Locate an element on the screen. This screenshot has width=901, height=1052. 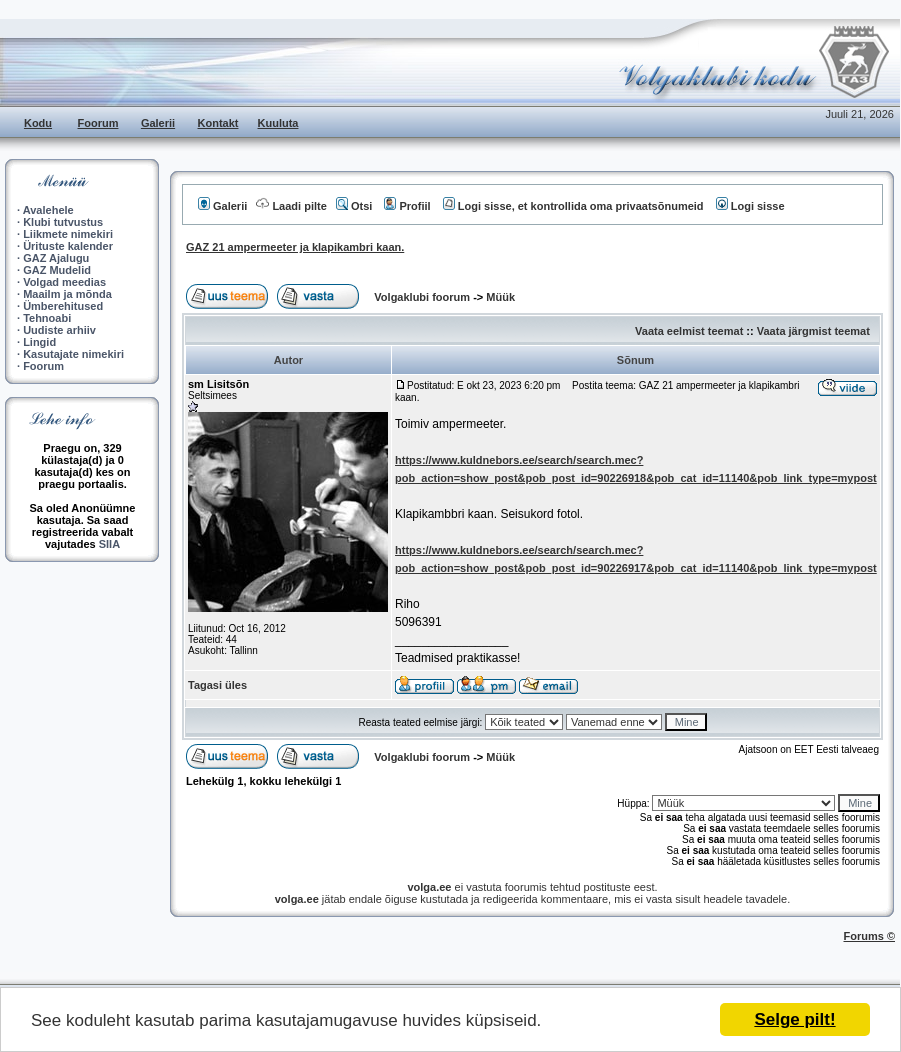
SIIA is located at coordinates (109, 544).